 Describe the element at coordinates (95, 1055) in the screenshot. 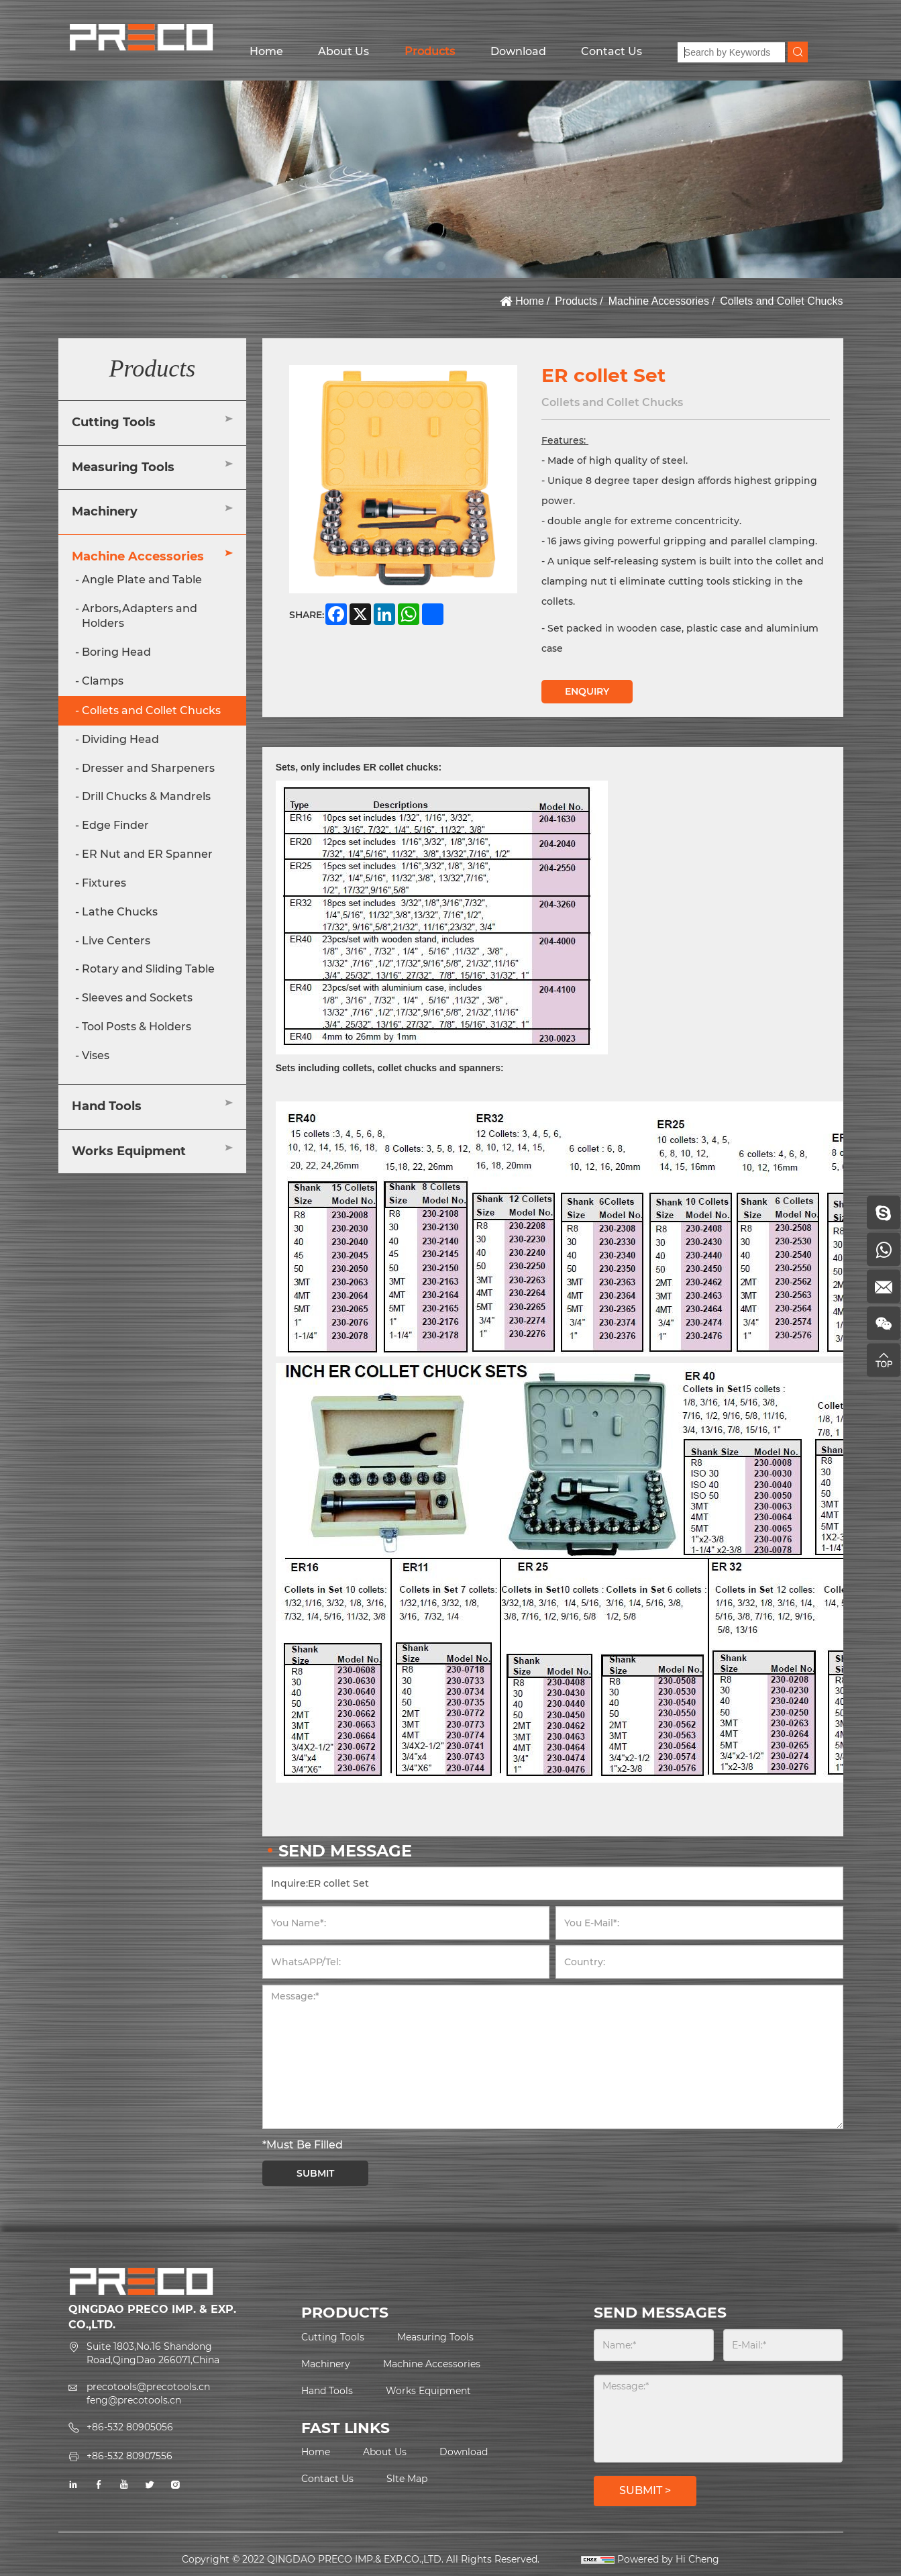

I see `Vises` at that location.